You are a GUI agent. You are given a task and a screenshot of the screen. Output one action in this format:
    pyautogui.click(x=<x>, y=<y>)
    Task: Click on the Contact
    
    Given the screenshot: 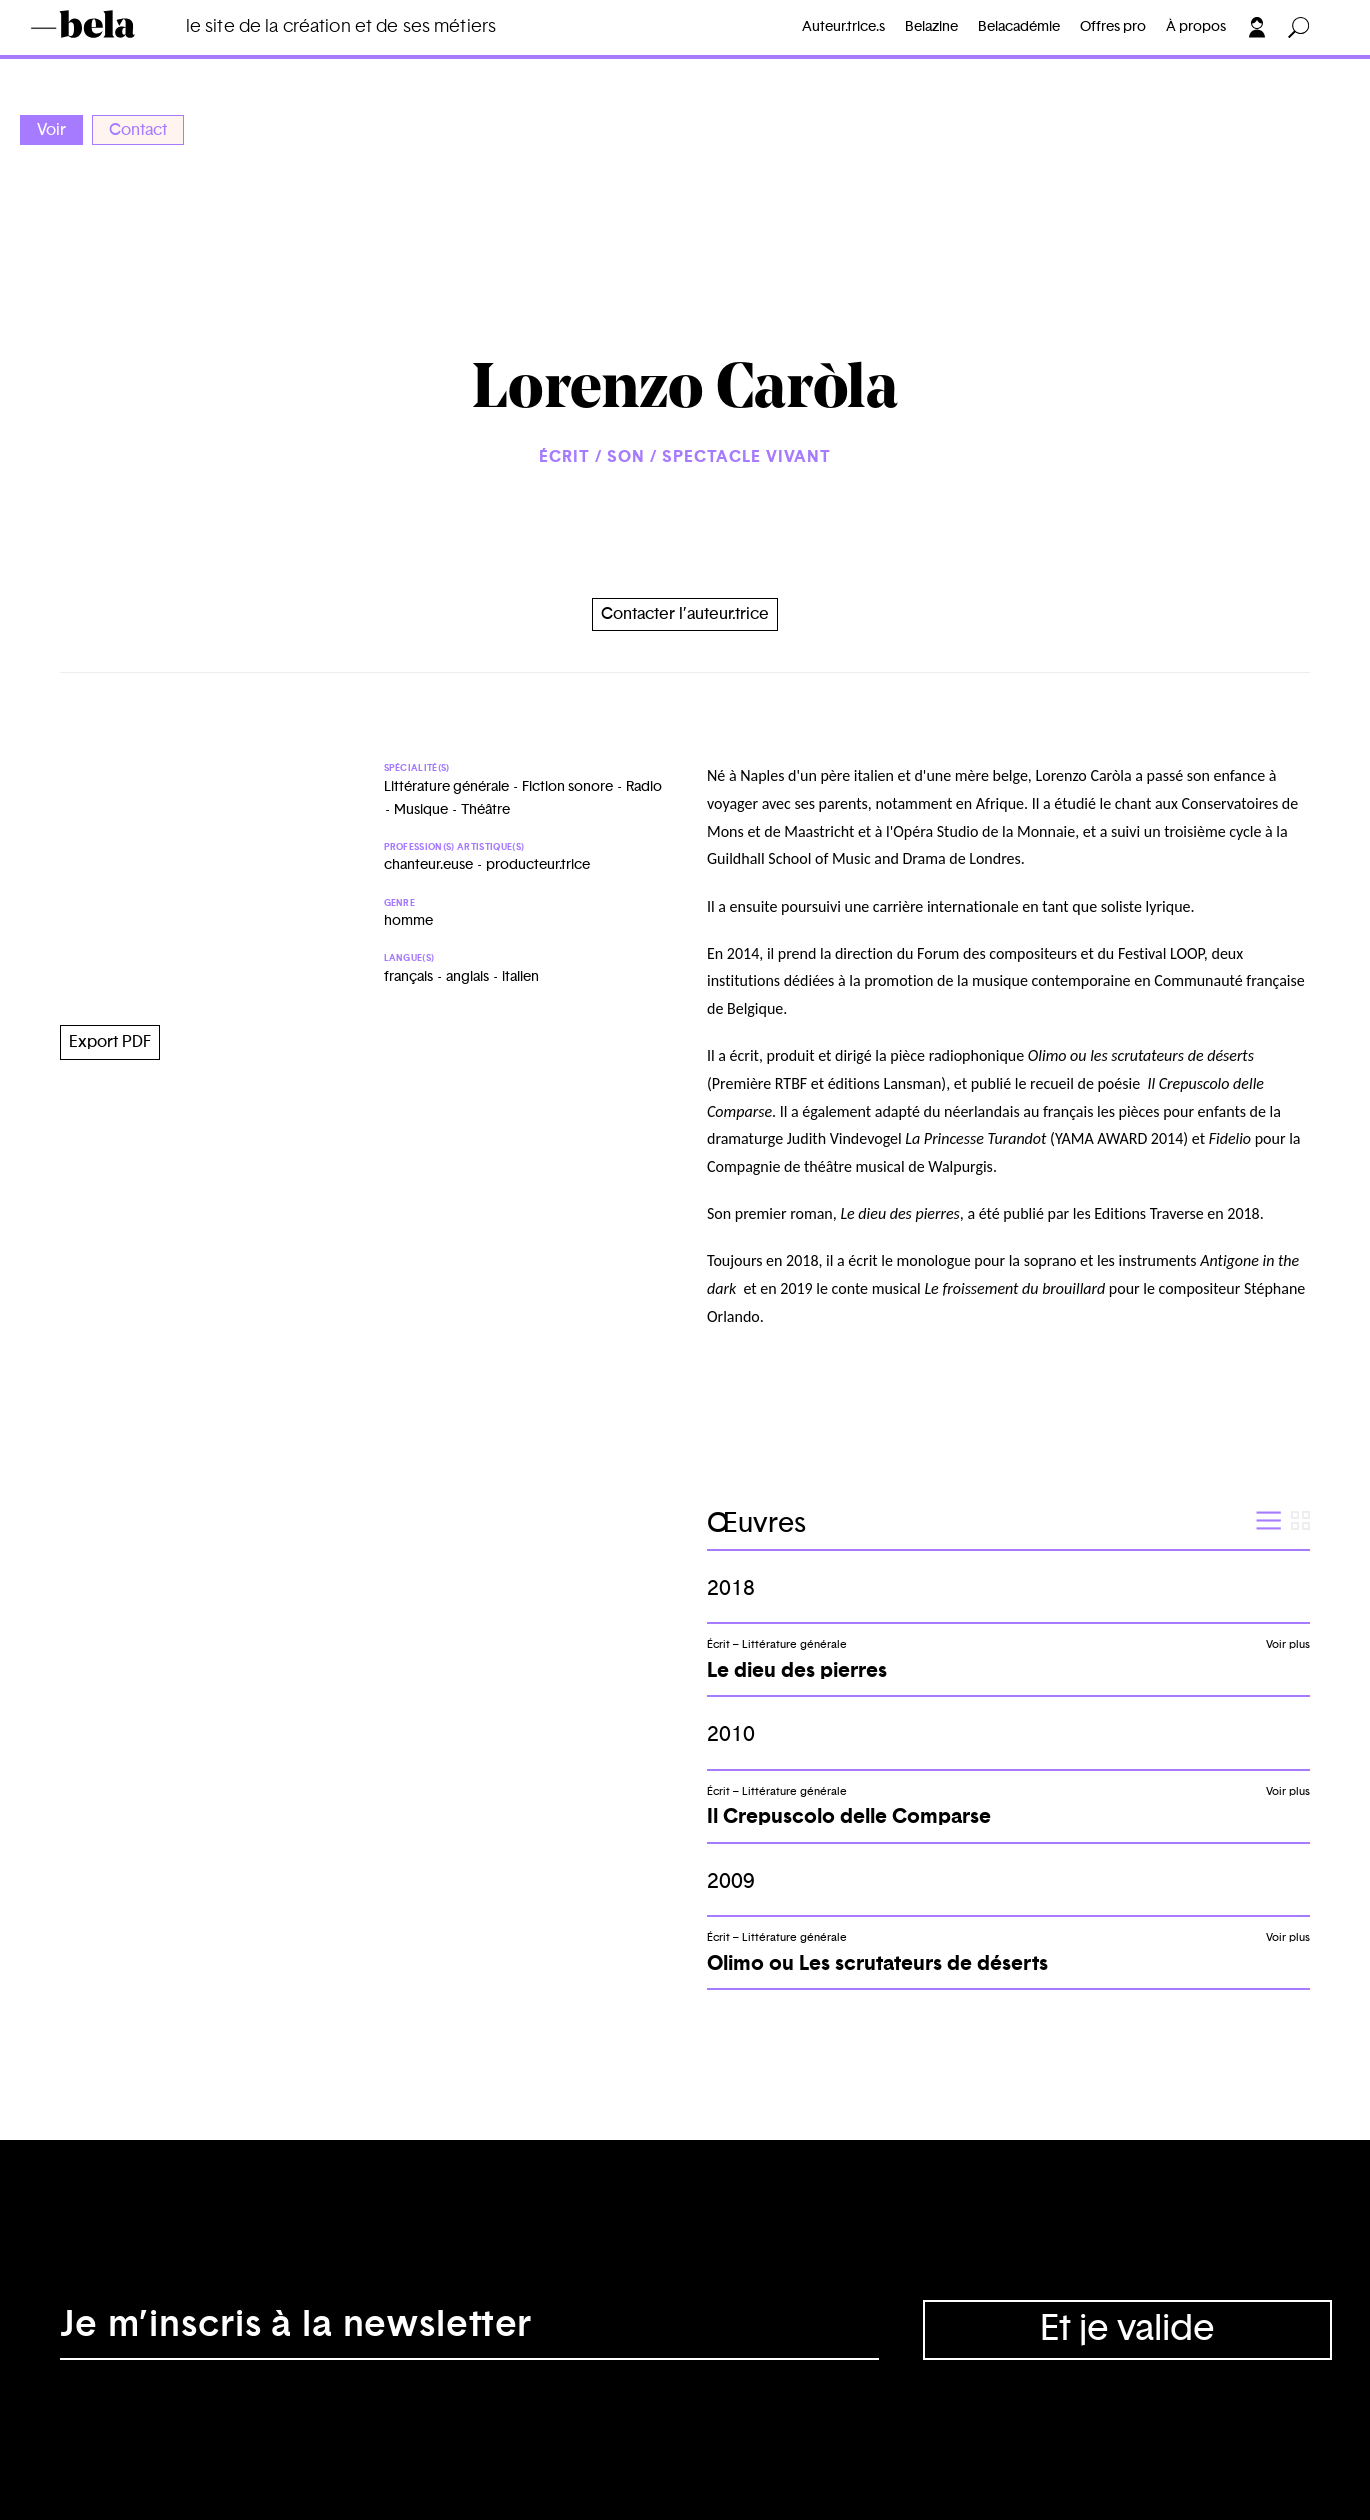 What is the action you would take?
    pyautogui.click(x=138, y=130)
    